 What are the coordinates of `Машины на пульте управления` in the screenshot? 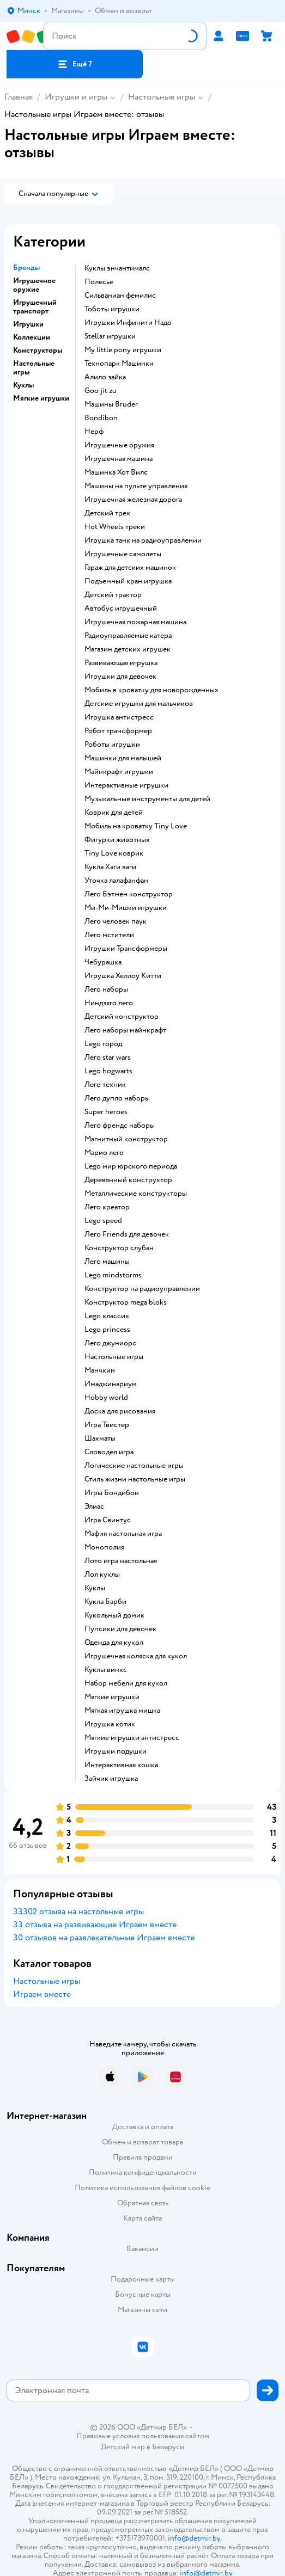 It's located at (135, 486).